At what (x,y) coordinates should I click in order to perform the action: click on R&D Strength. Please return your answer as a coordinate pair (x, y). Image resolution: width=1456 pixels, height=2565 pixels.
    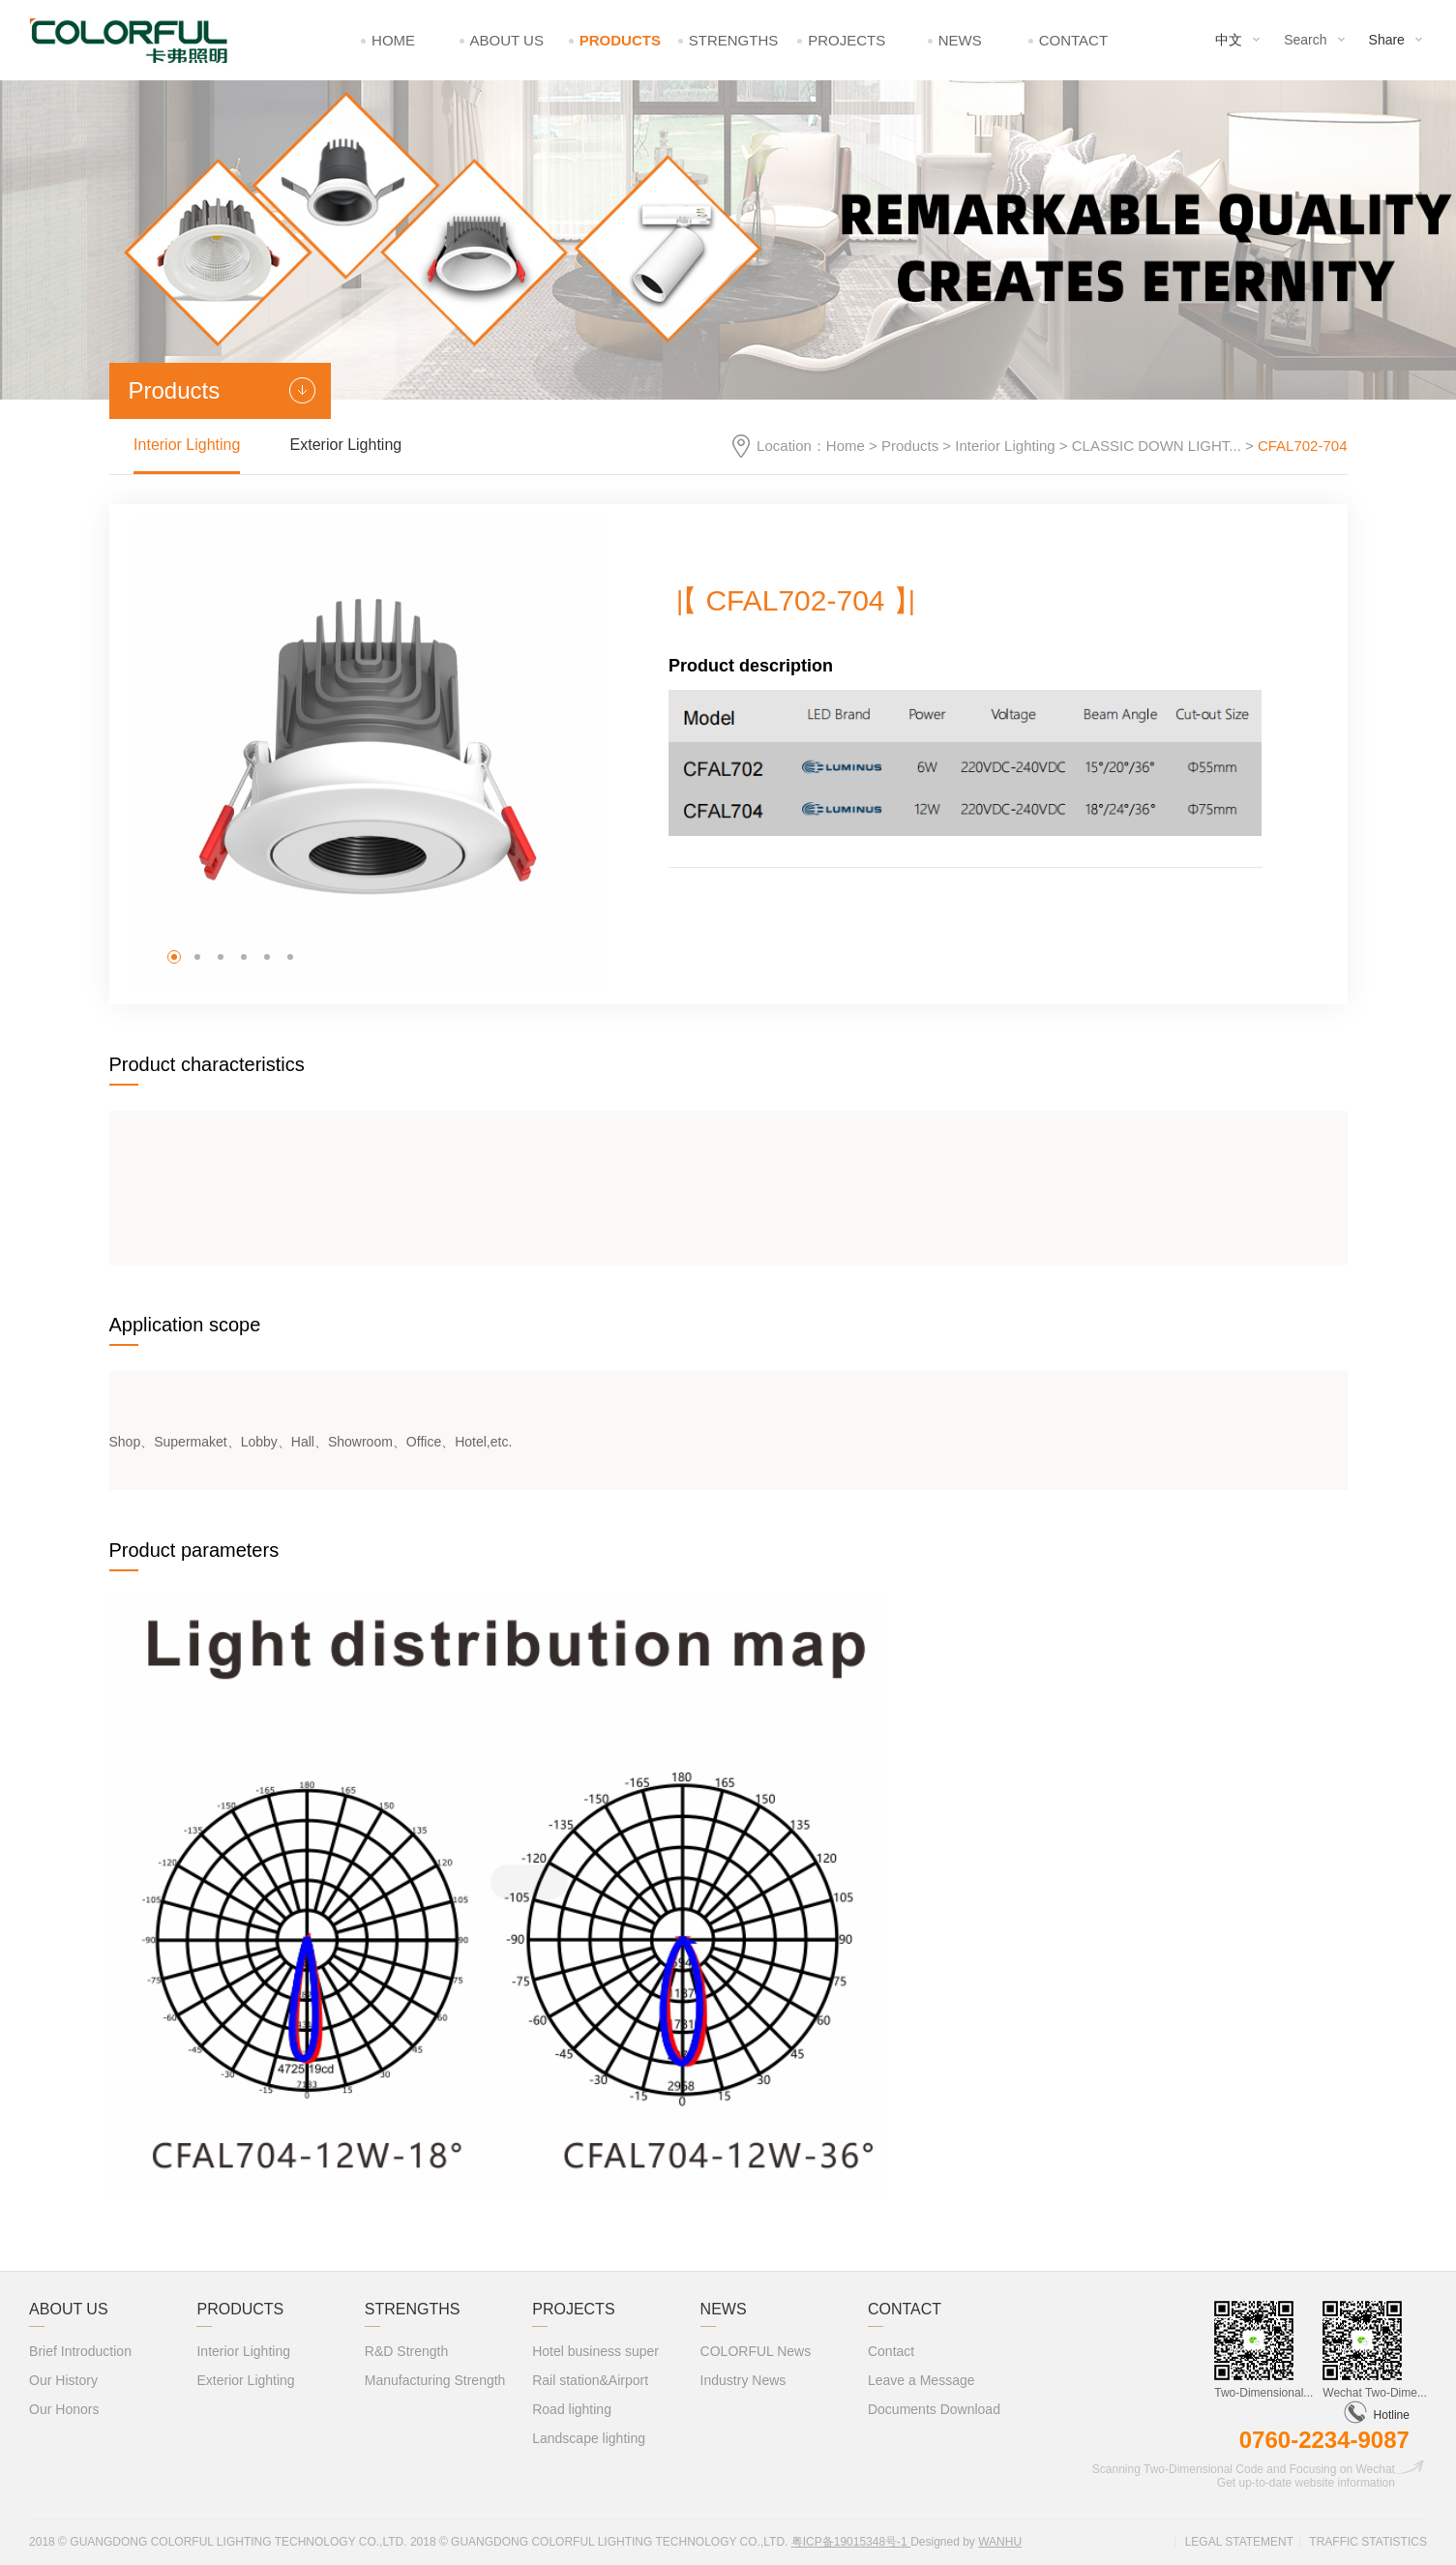
    Looking at the image, I should click on (406, 2351).